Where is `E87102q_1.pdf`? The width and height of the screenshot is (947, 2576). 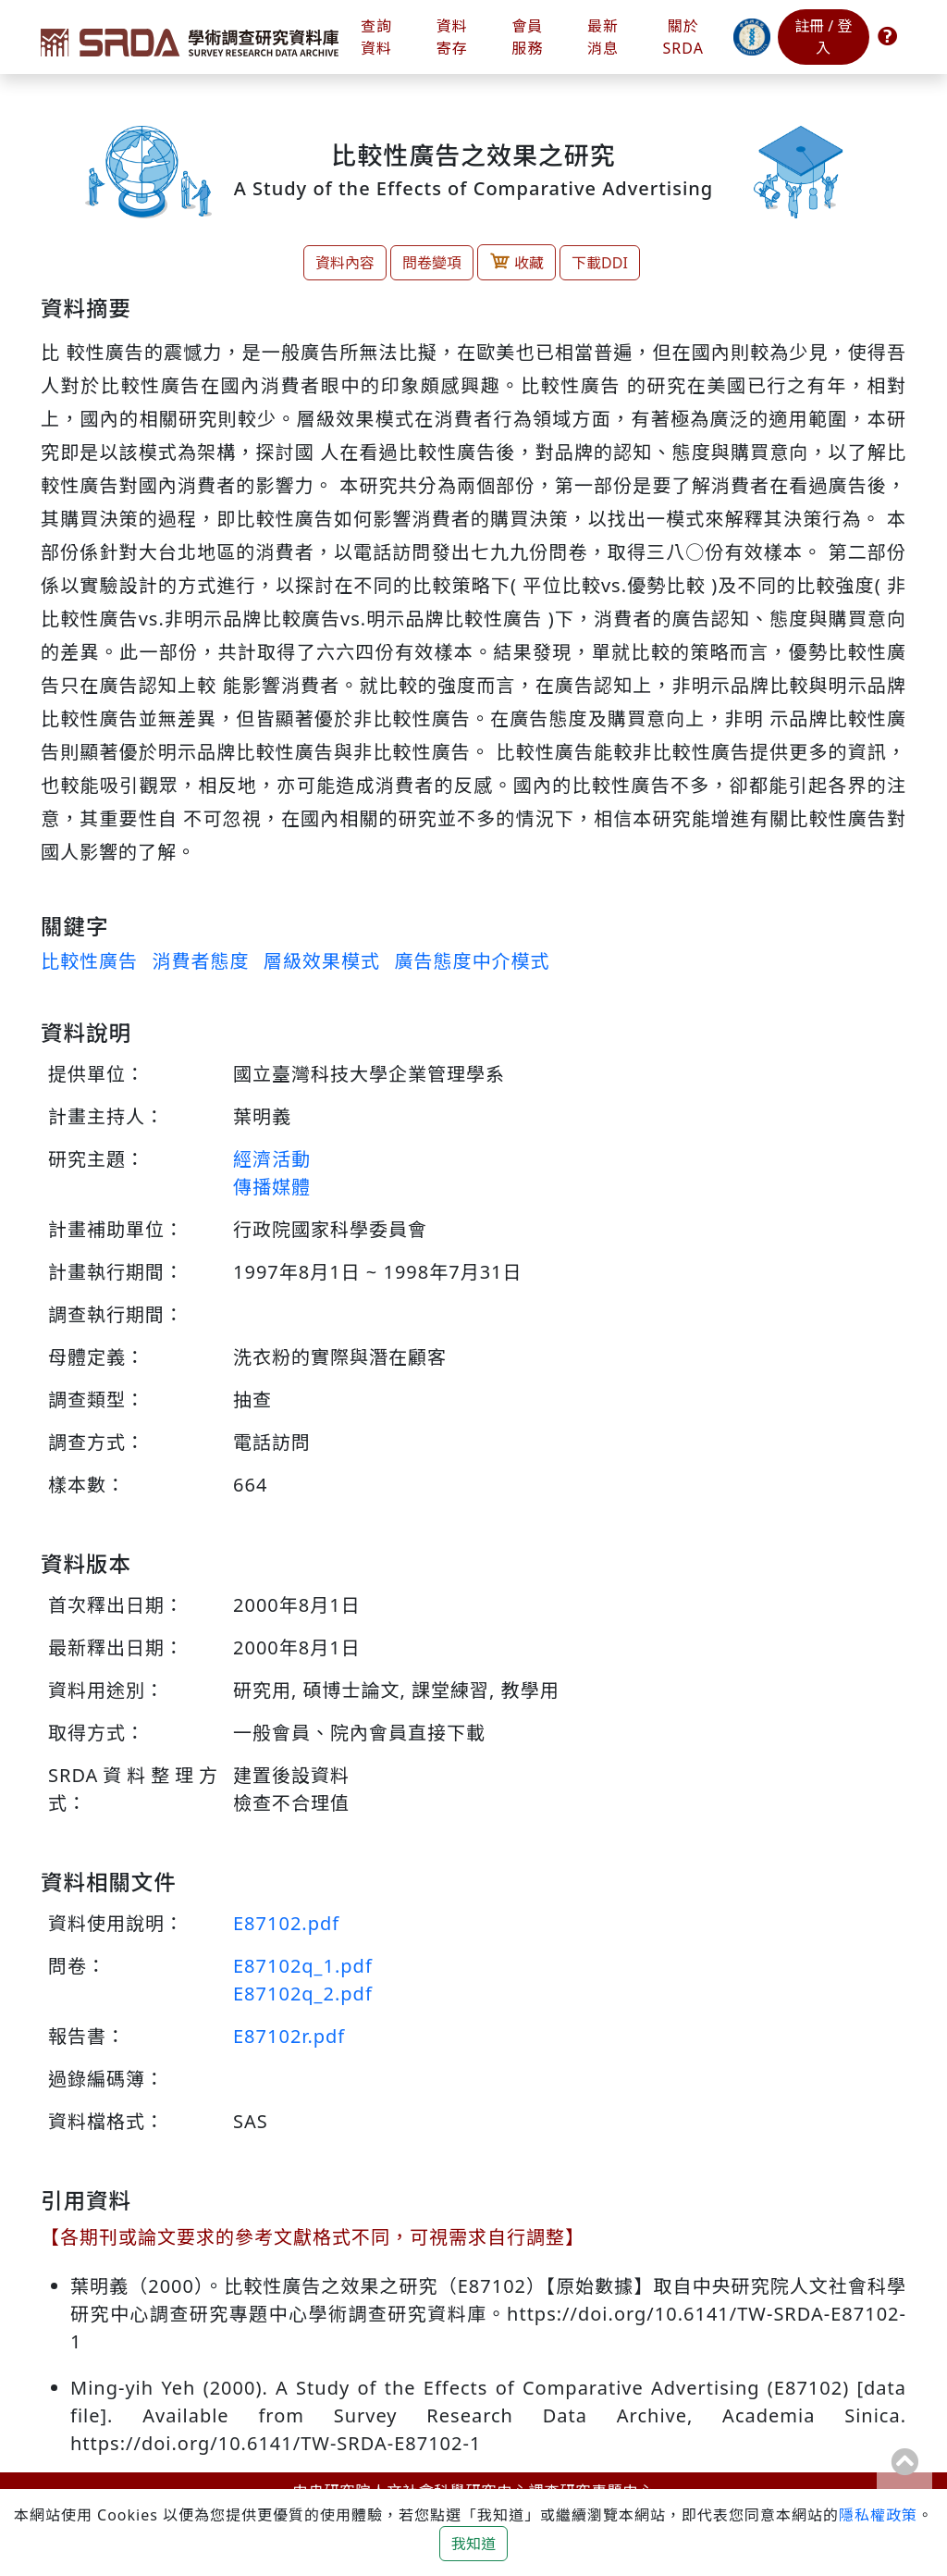 E87102q_1.pdf is located at coordinates (303, 1965).